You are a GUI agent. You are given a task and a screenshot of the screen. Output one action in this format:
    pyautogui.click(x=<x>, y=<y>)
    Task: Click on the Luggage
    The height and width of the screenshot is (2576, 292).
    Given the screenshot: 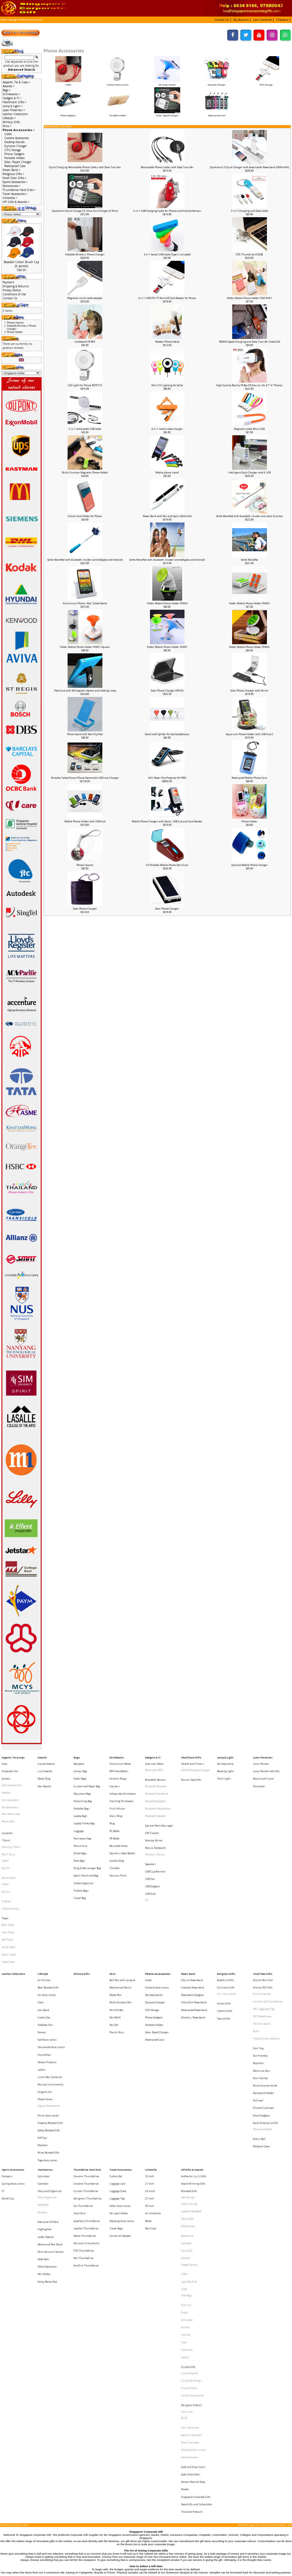 What is the action you would take?
    pyautogui.click(x=79, y=1809)
    